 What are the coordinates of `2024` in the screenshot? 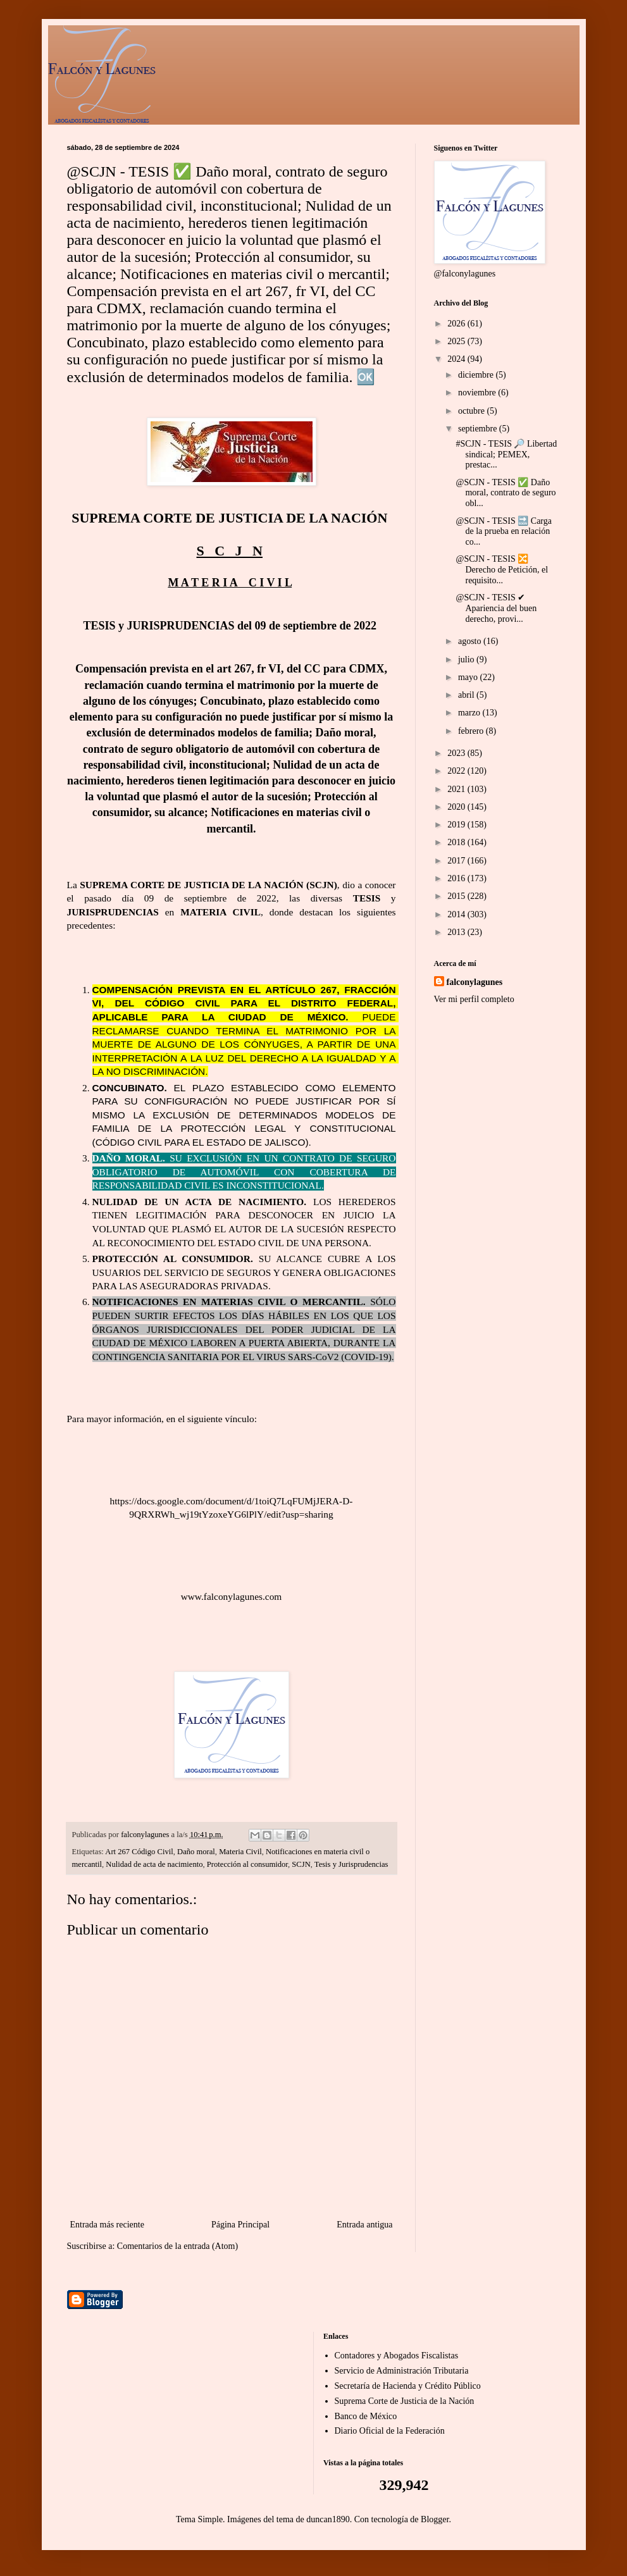 It's located at (457, 359).